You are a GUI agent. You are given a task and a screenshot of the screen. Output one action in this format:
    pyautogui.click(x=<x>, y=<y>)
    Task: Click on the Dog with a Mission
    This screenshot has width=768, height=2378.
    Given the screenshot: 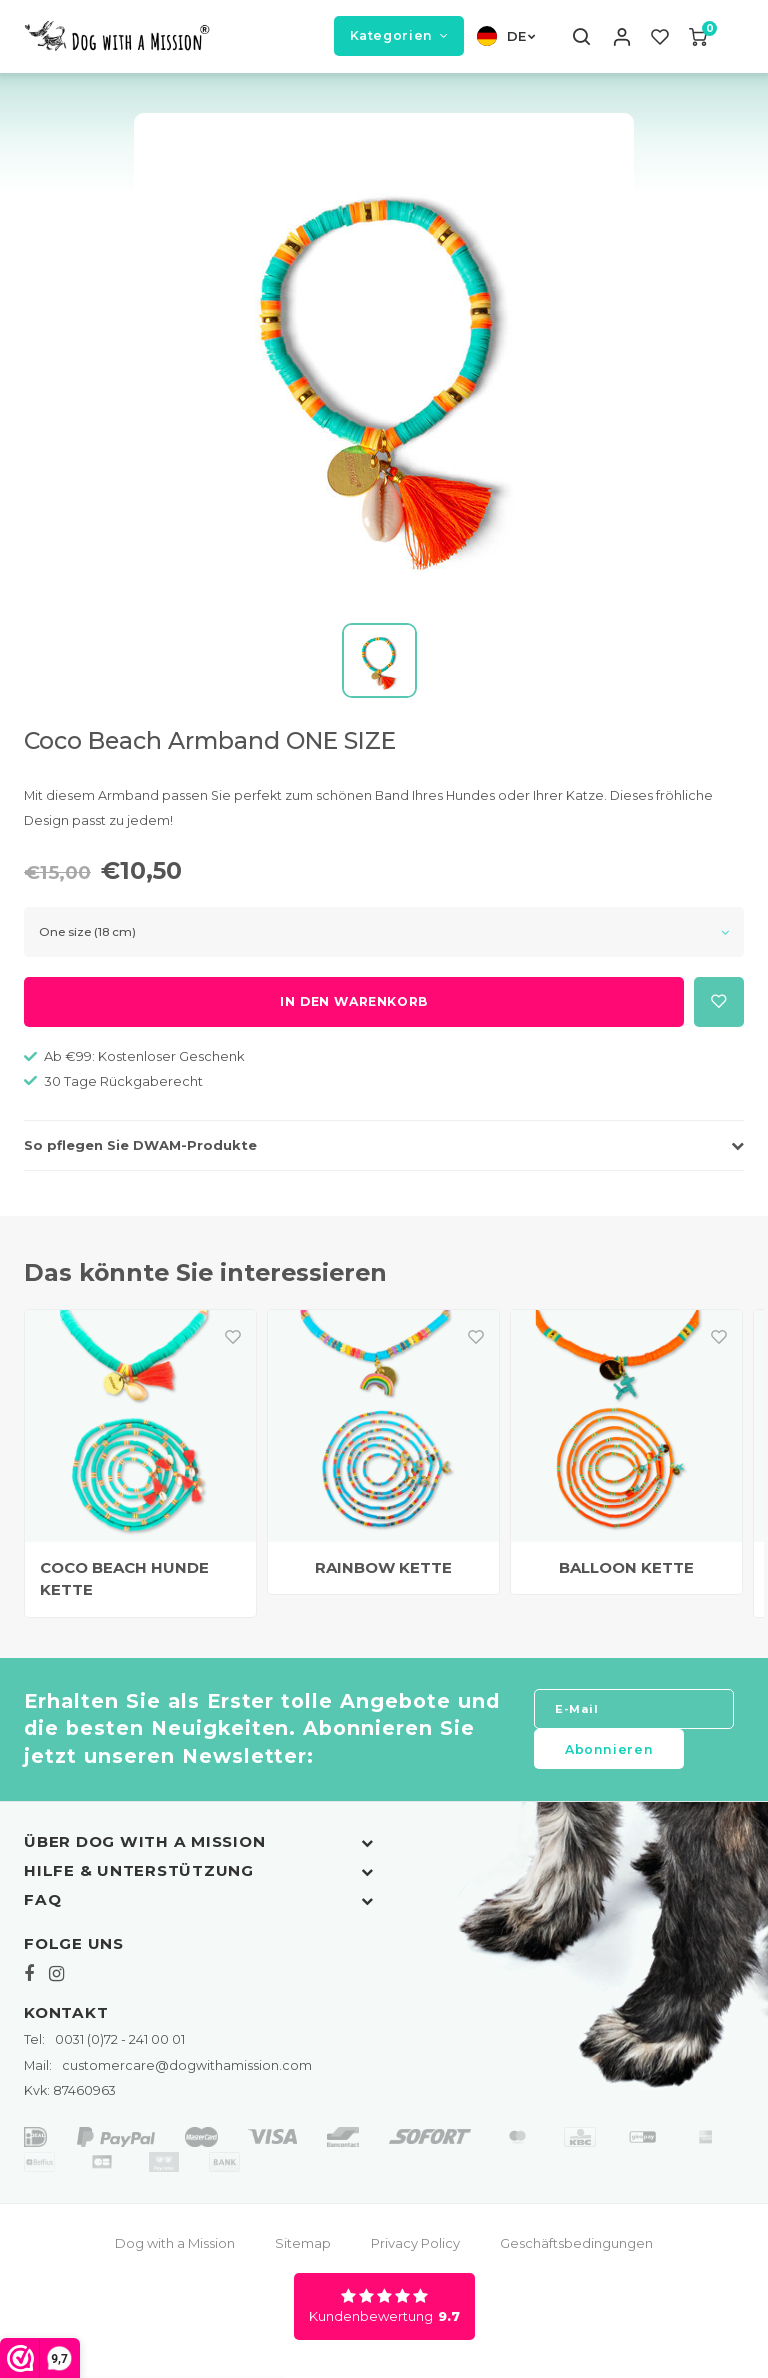 What is the action you would take?
    pyautogui.click(x=175, y=2251)
    